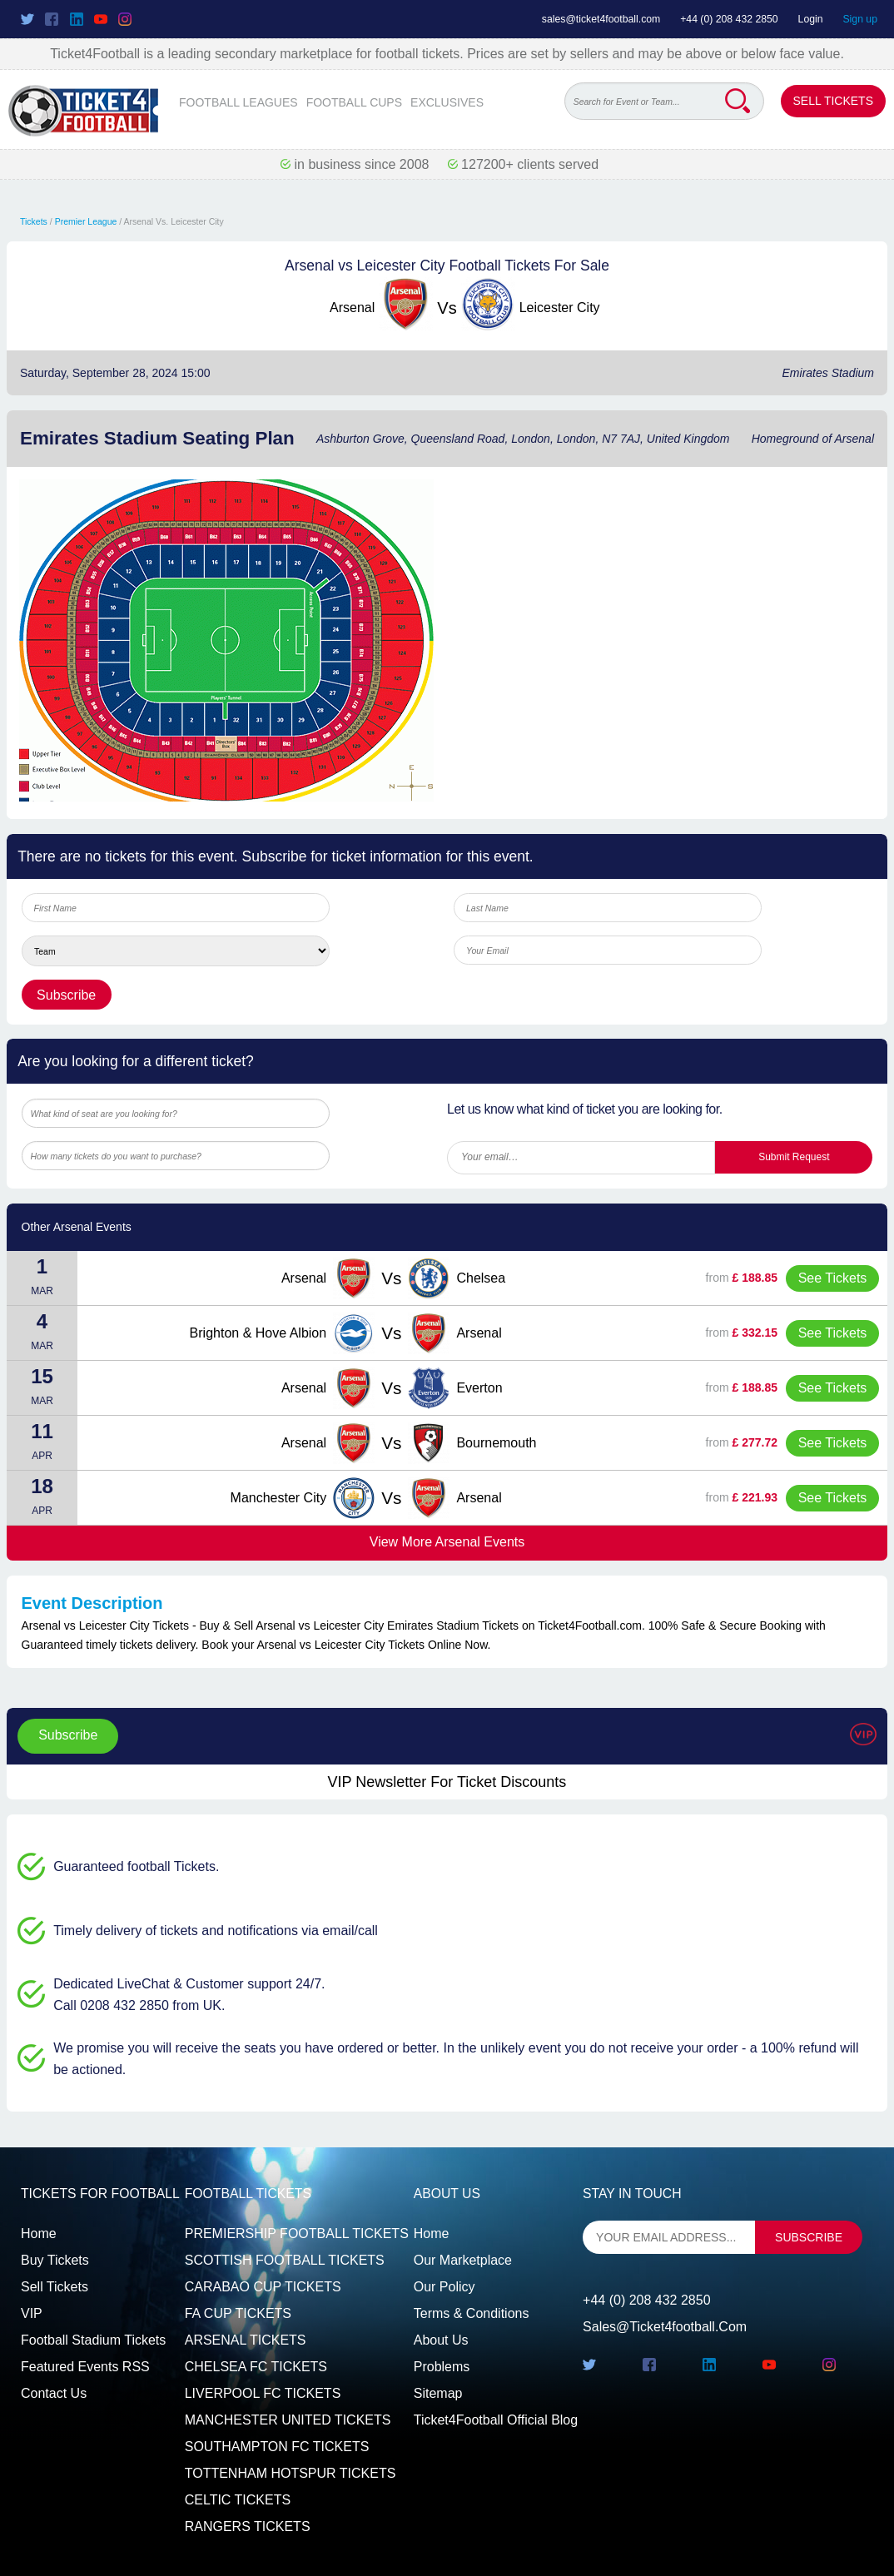 This screenshot has height=2576, width=894. What do you see at coordinates (33, 221) in the screenshot?
I see `Tickets` at bounding box center [33, 221].